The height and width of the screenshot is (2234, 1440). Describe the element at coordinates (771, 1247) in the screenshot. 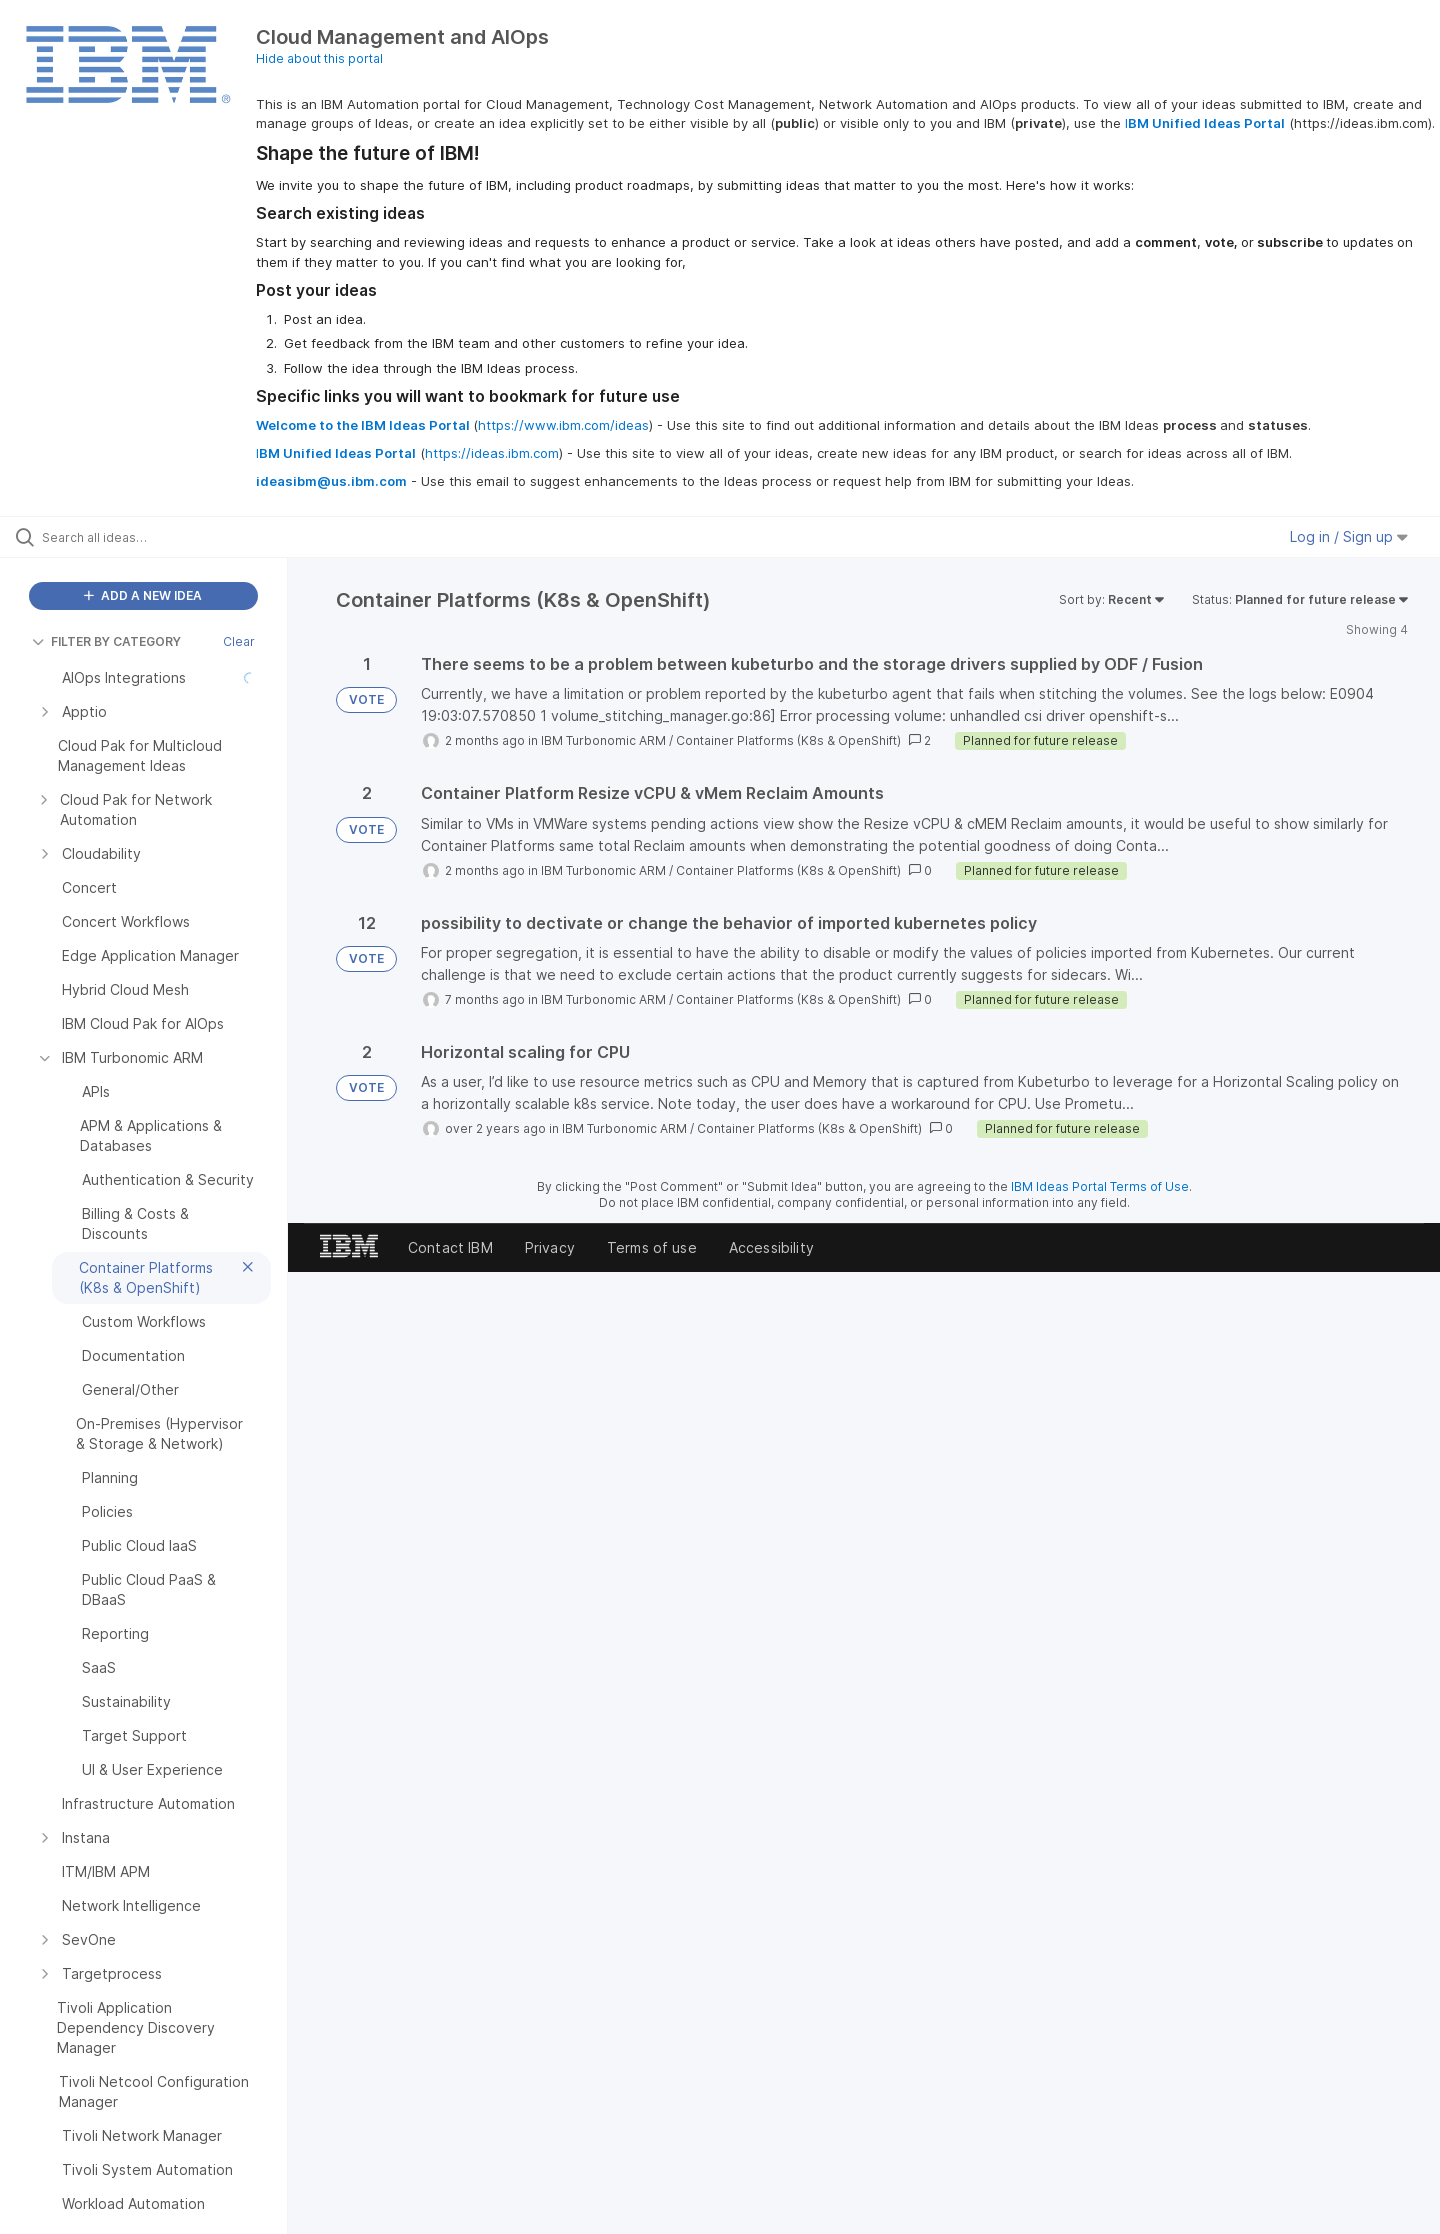

I see `Accessibility [listitem]` at that location.